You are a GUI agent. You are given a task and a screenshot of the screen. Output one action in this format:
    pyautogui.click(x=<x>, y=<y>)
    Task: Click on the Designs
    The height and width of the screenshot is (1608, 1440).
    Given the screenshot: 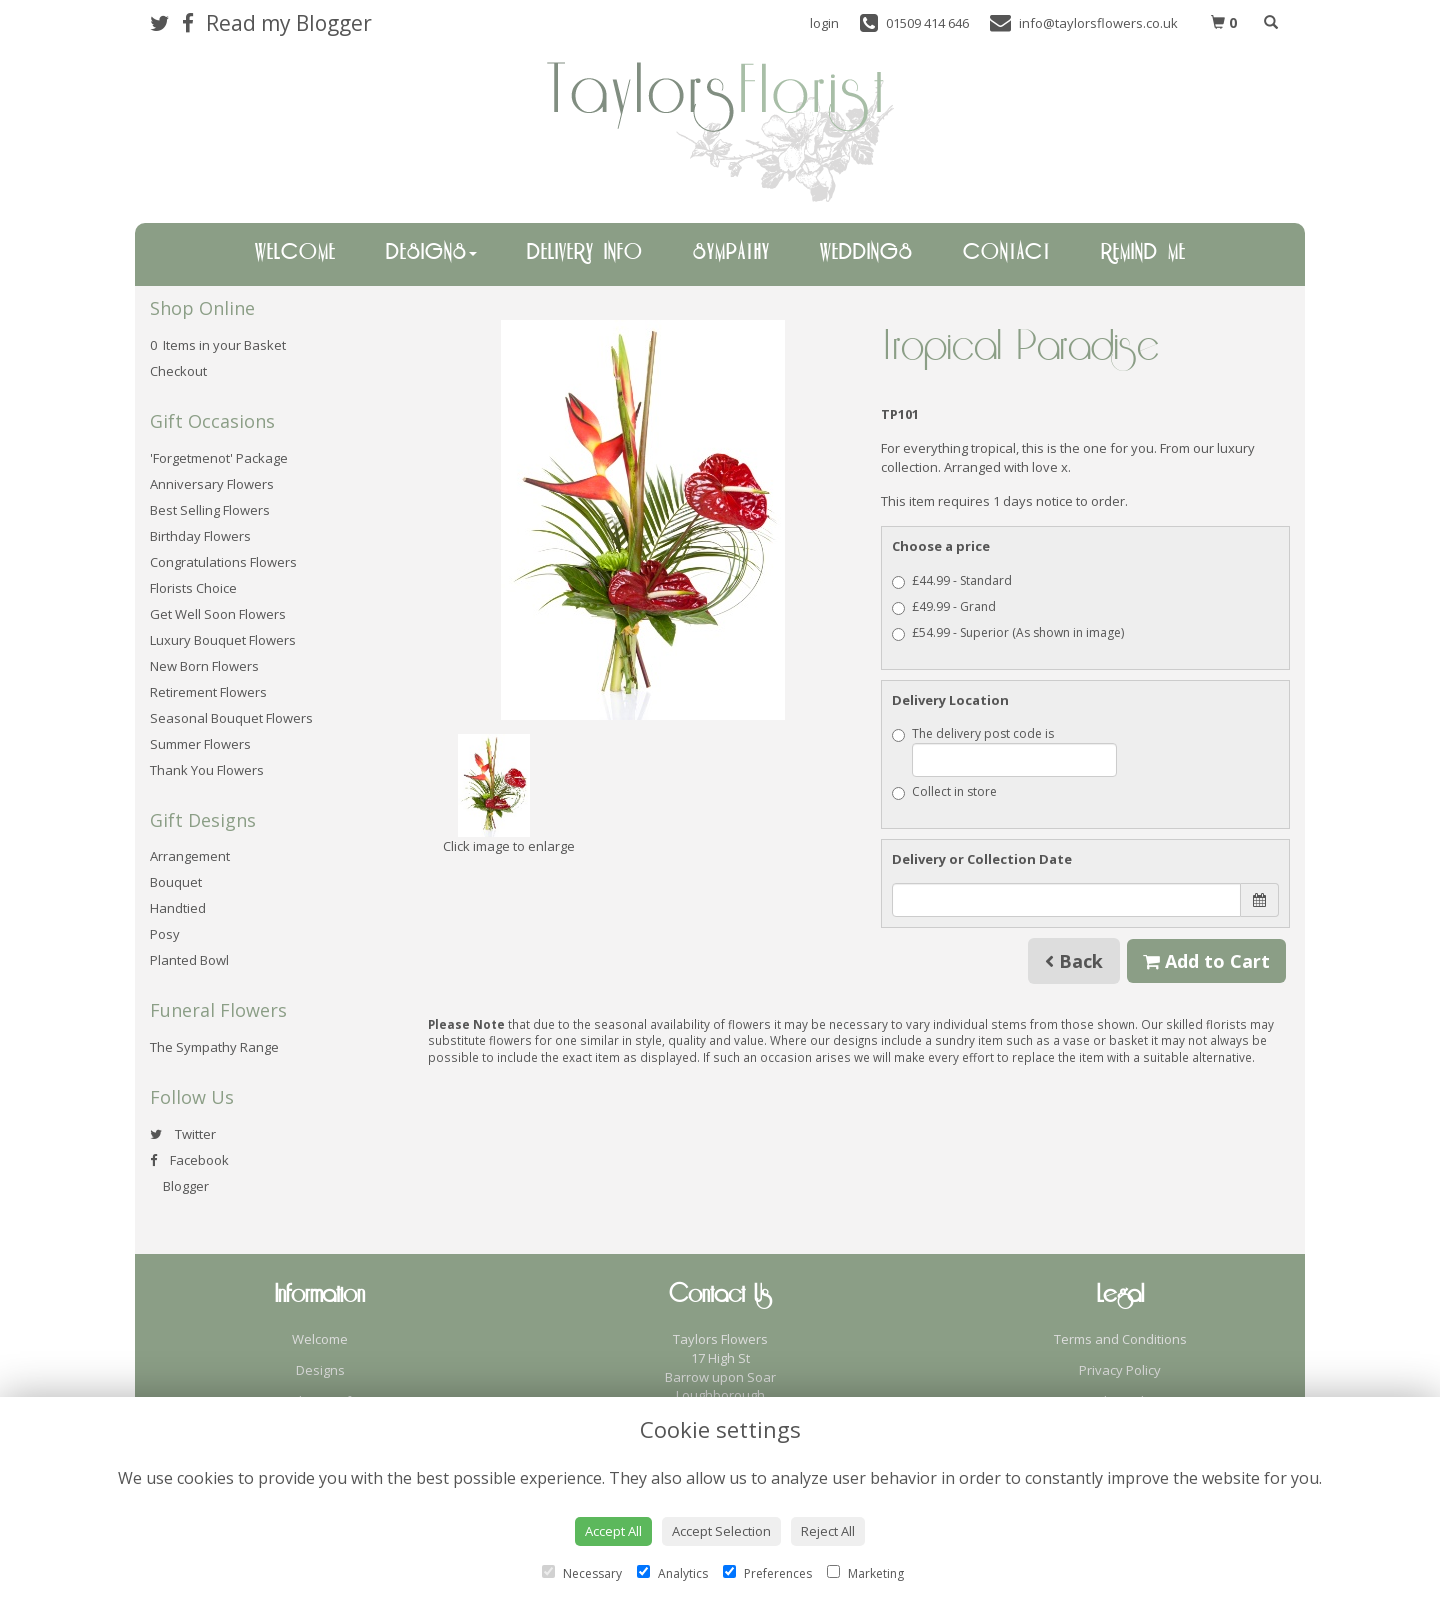 What is the action you would take?
    pyautogui.click(x=431, y=253)
    